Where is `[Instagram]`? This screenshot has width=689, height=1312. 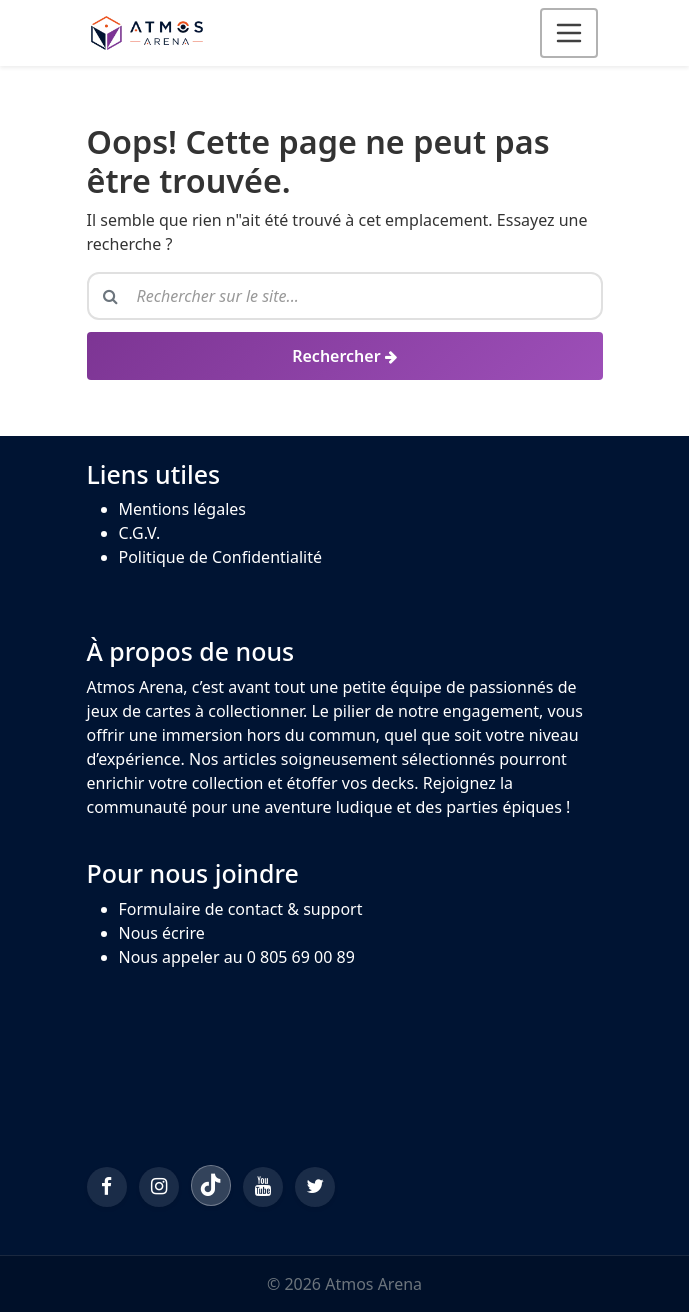 [Instagram] is located at coordinates (159, 1187).